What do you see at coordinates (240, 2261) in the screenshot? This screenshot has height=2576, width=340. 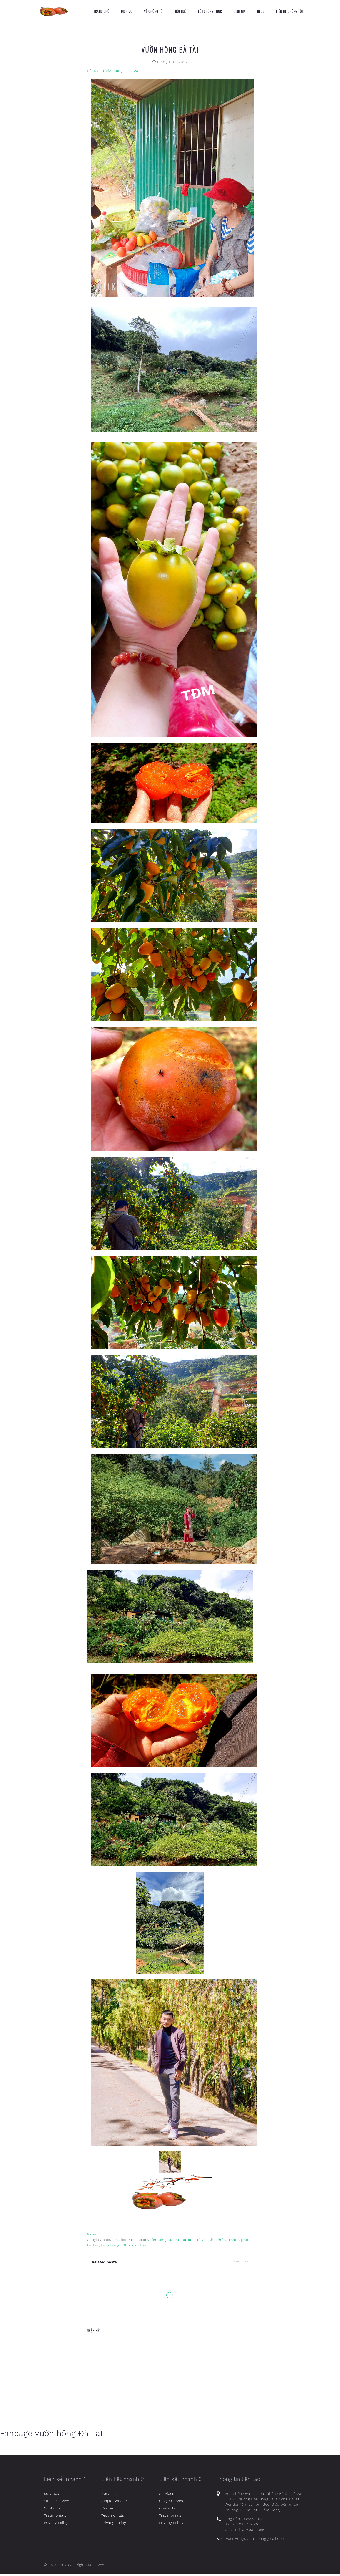 I see `View more` at bounding box center [240, 2261].